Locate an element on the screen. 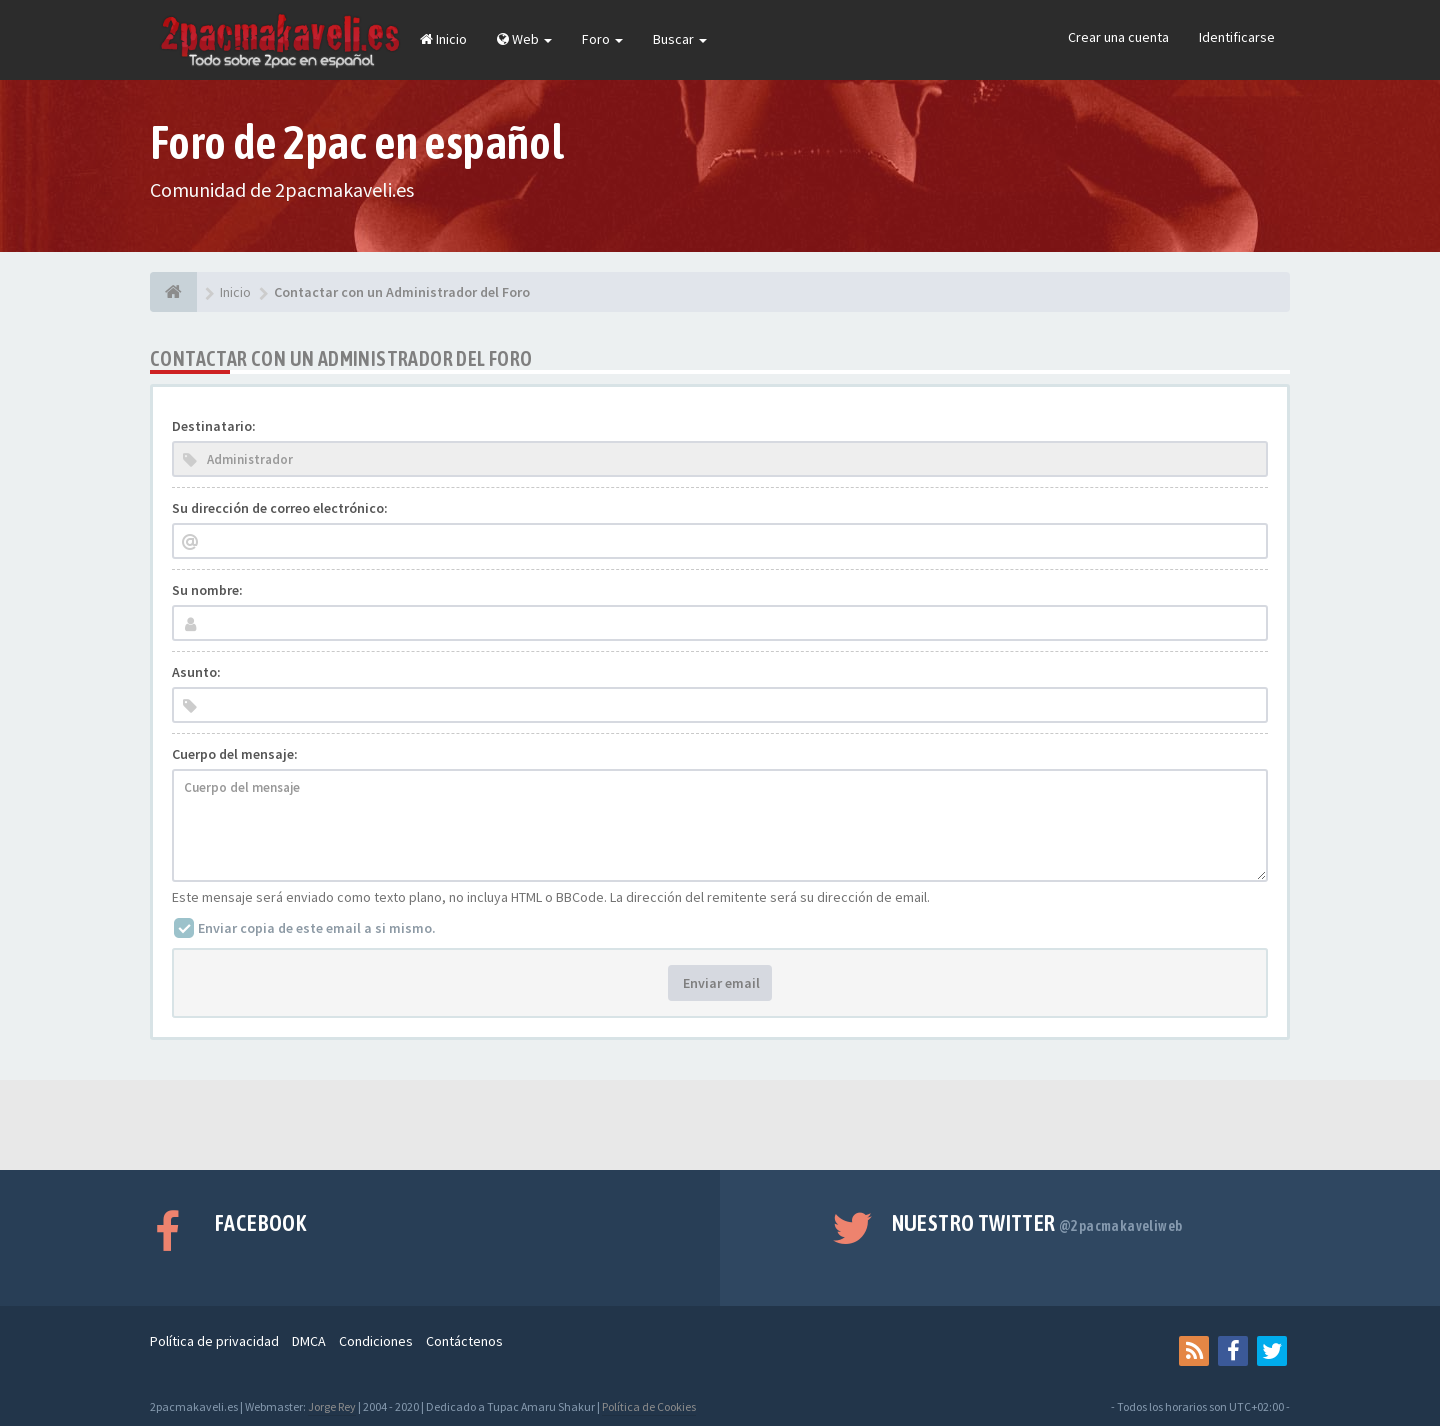  Identificarse is located at coordinates (1237, 37).